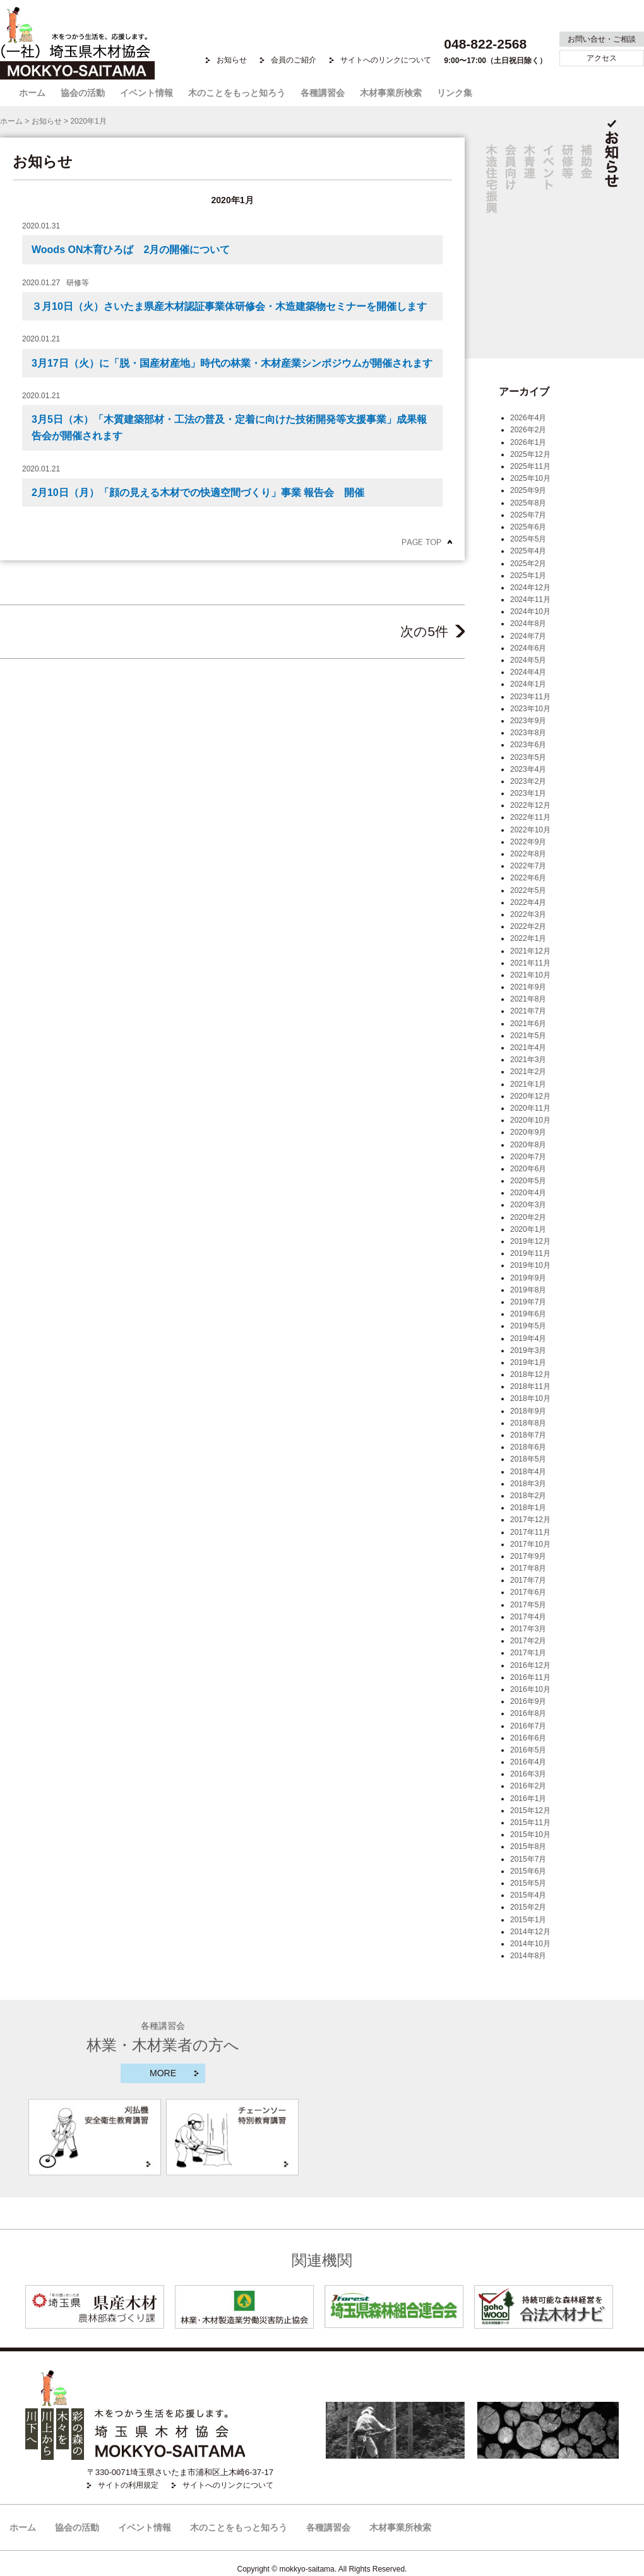  I want to click on 2016年10月, so click(530, 1689).